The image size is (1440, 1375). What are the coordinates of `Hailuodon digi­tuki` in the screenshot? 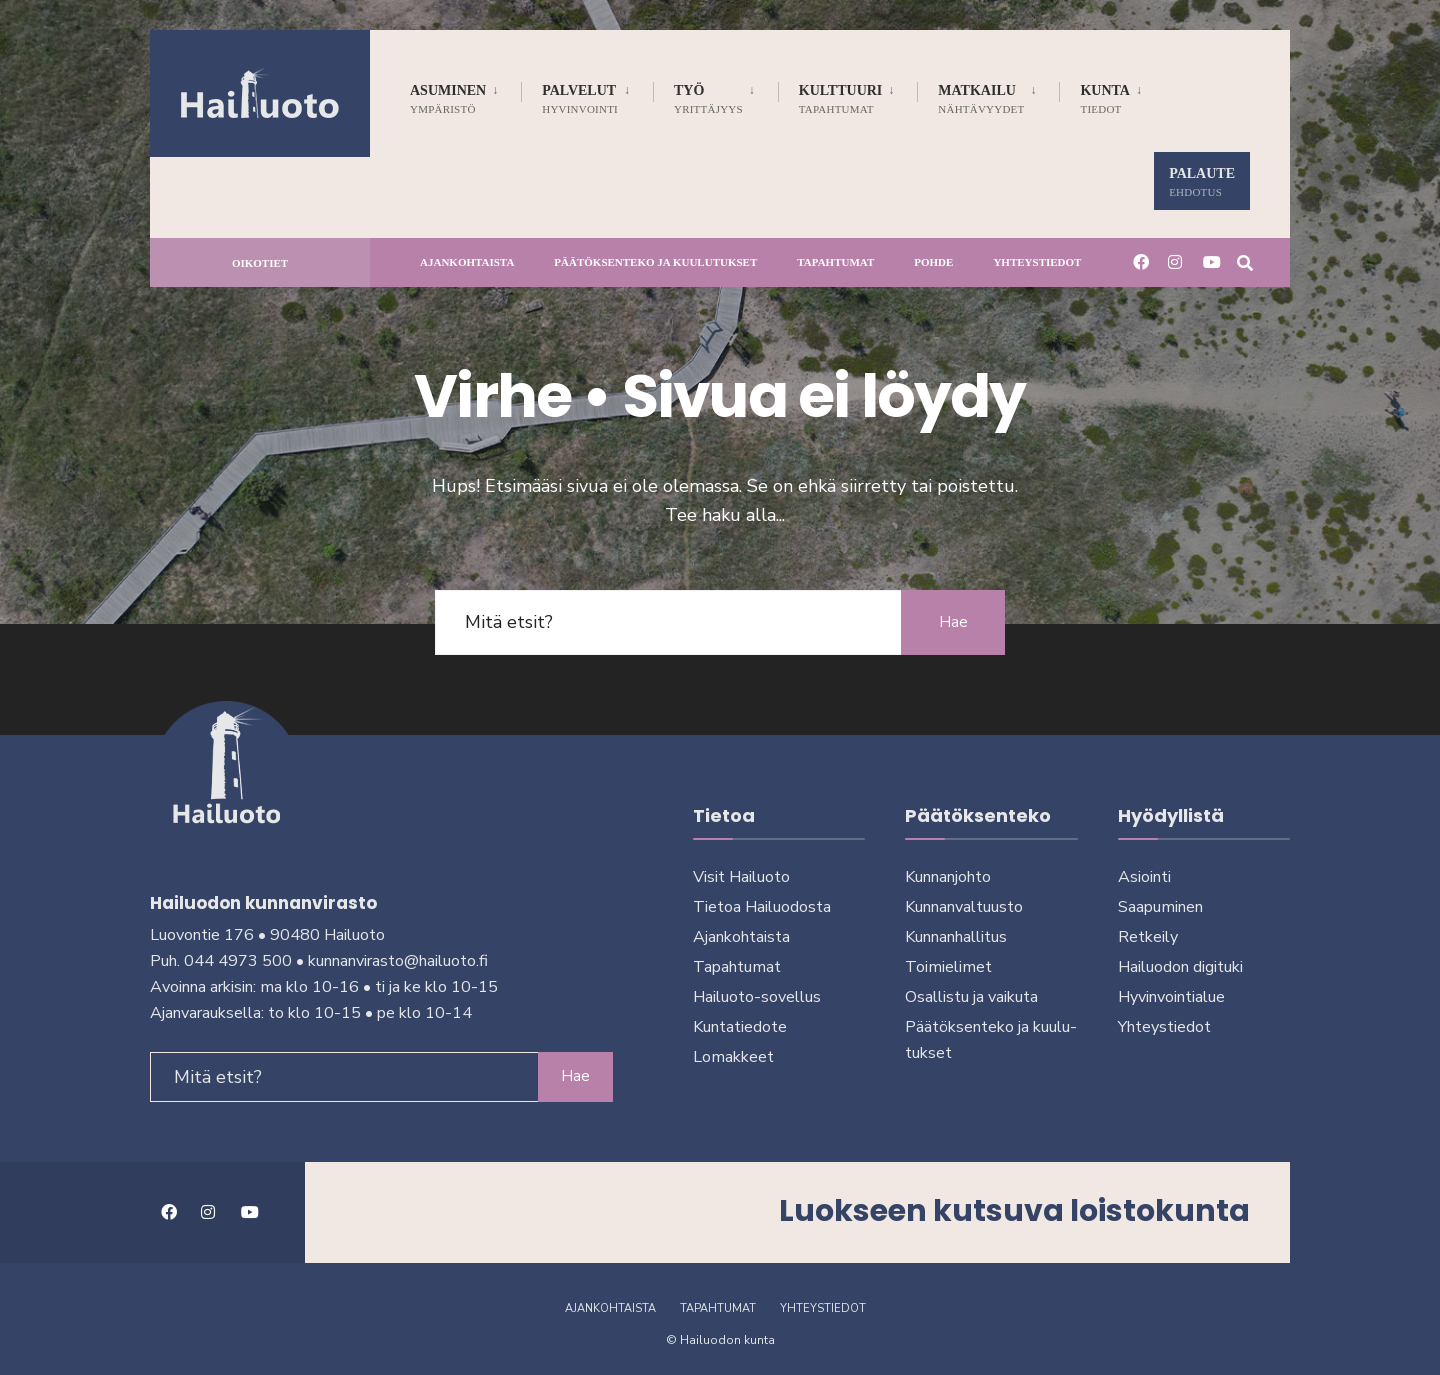 It's located at (1180, 967).